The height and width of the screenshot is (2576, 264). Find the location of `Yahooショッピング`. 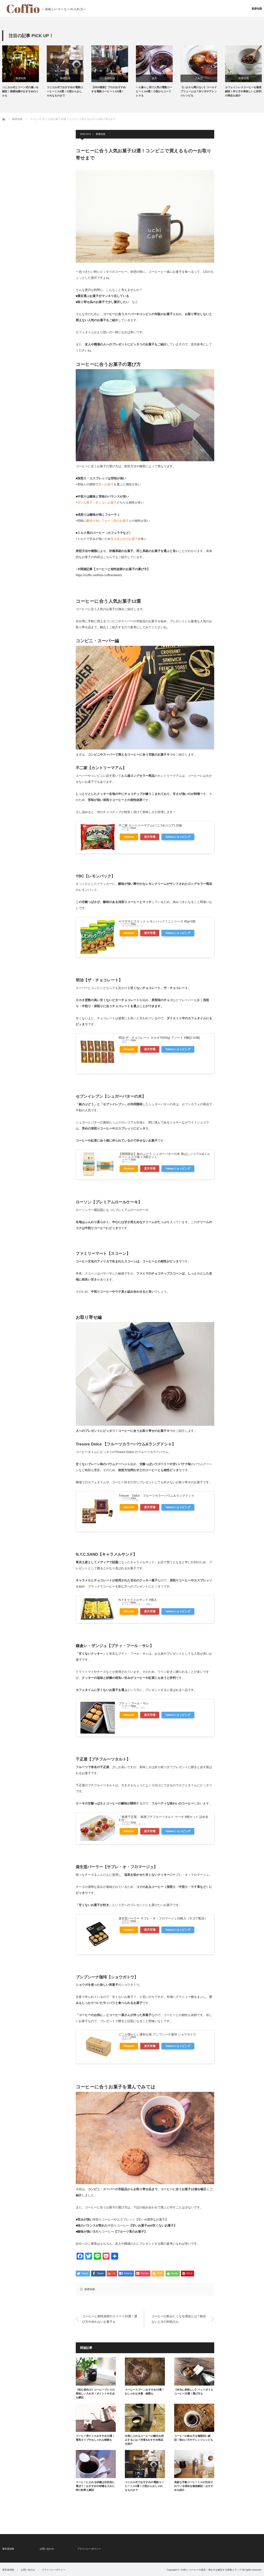

Yahooショッピング is located at coordinates (177, 836).